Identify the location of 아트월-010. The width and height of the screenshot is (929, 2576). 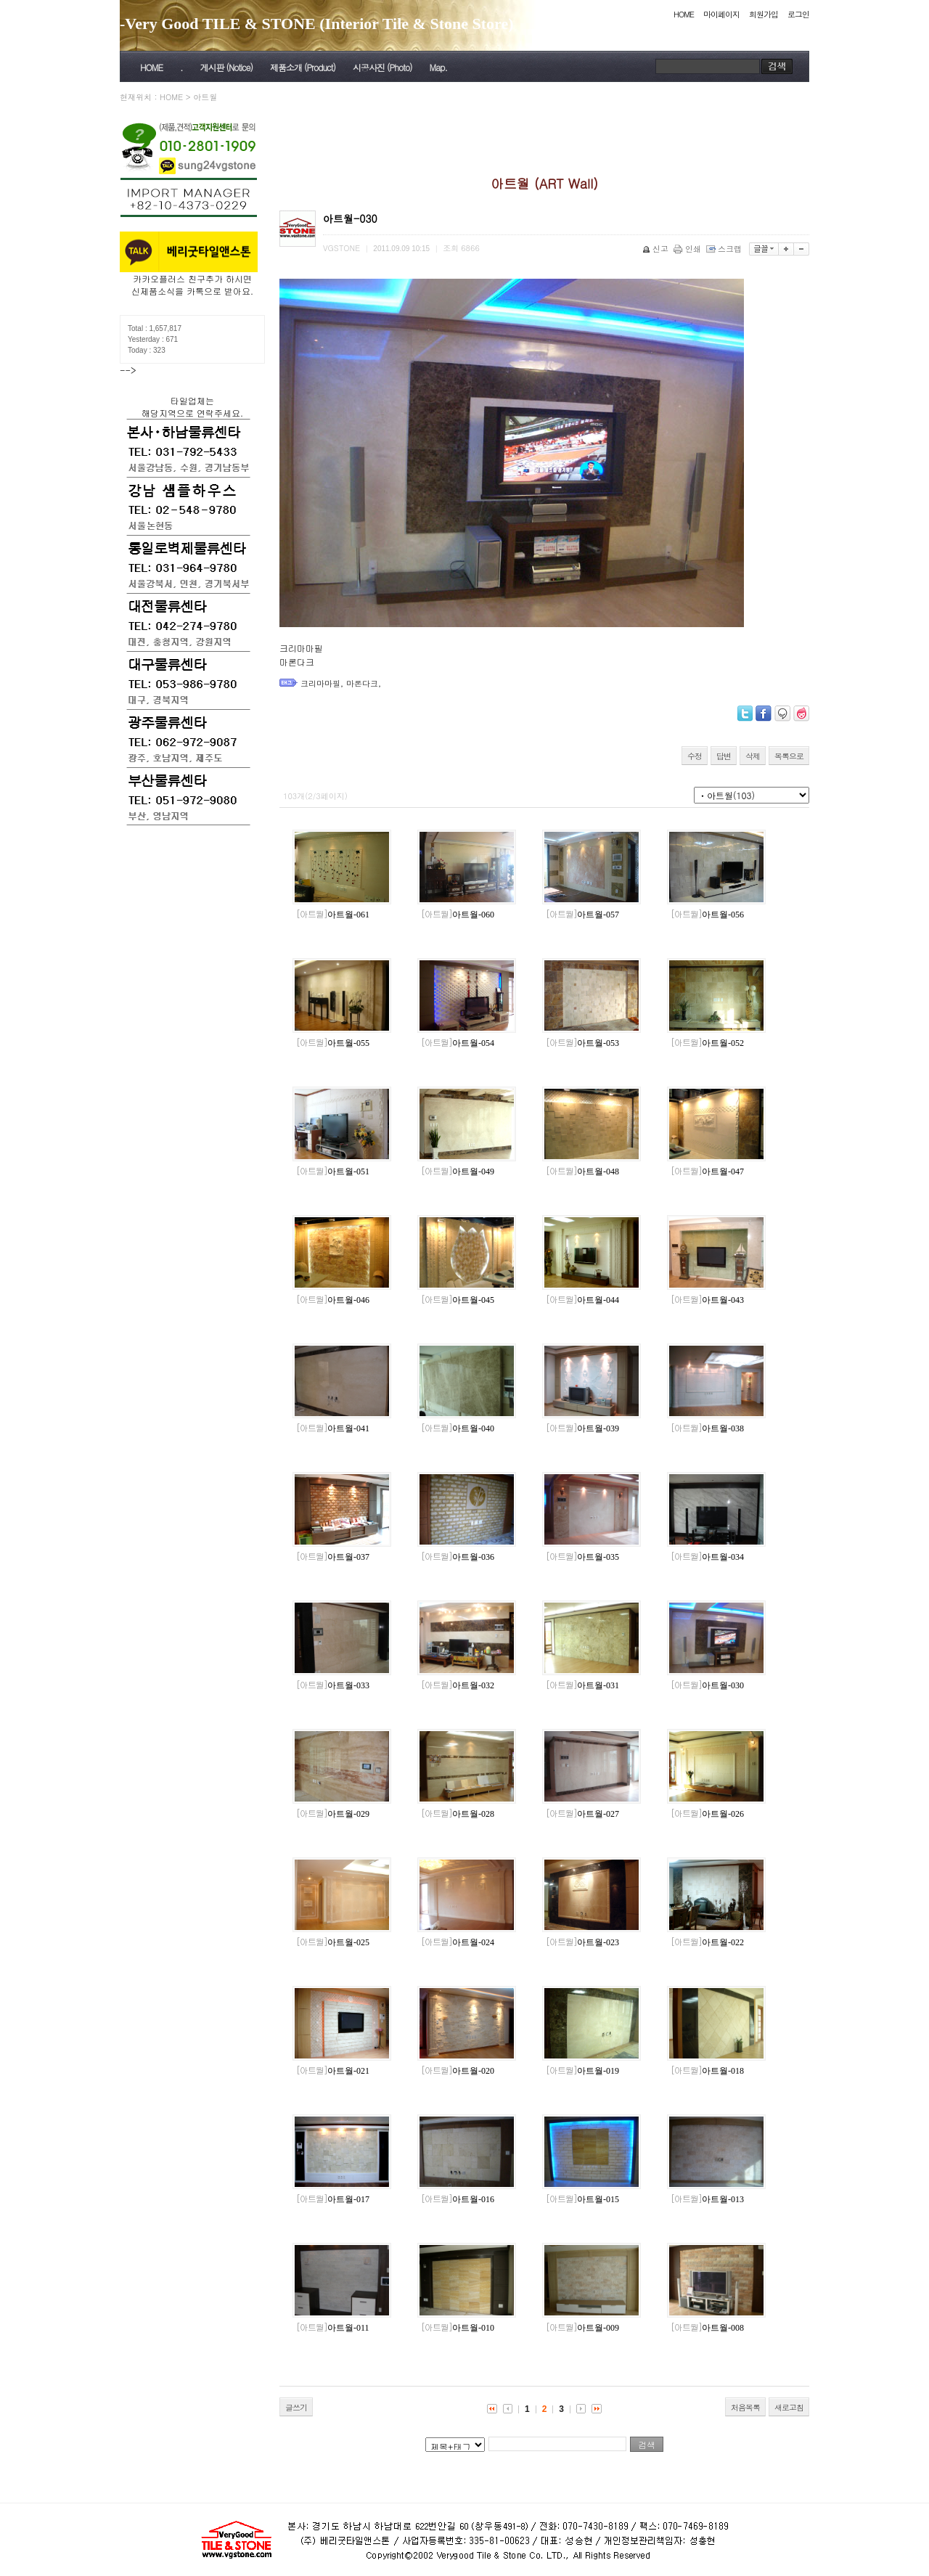
(457, 2328).